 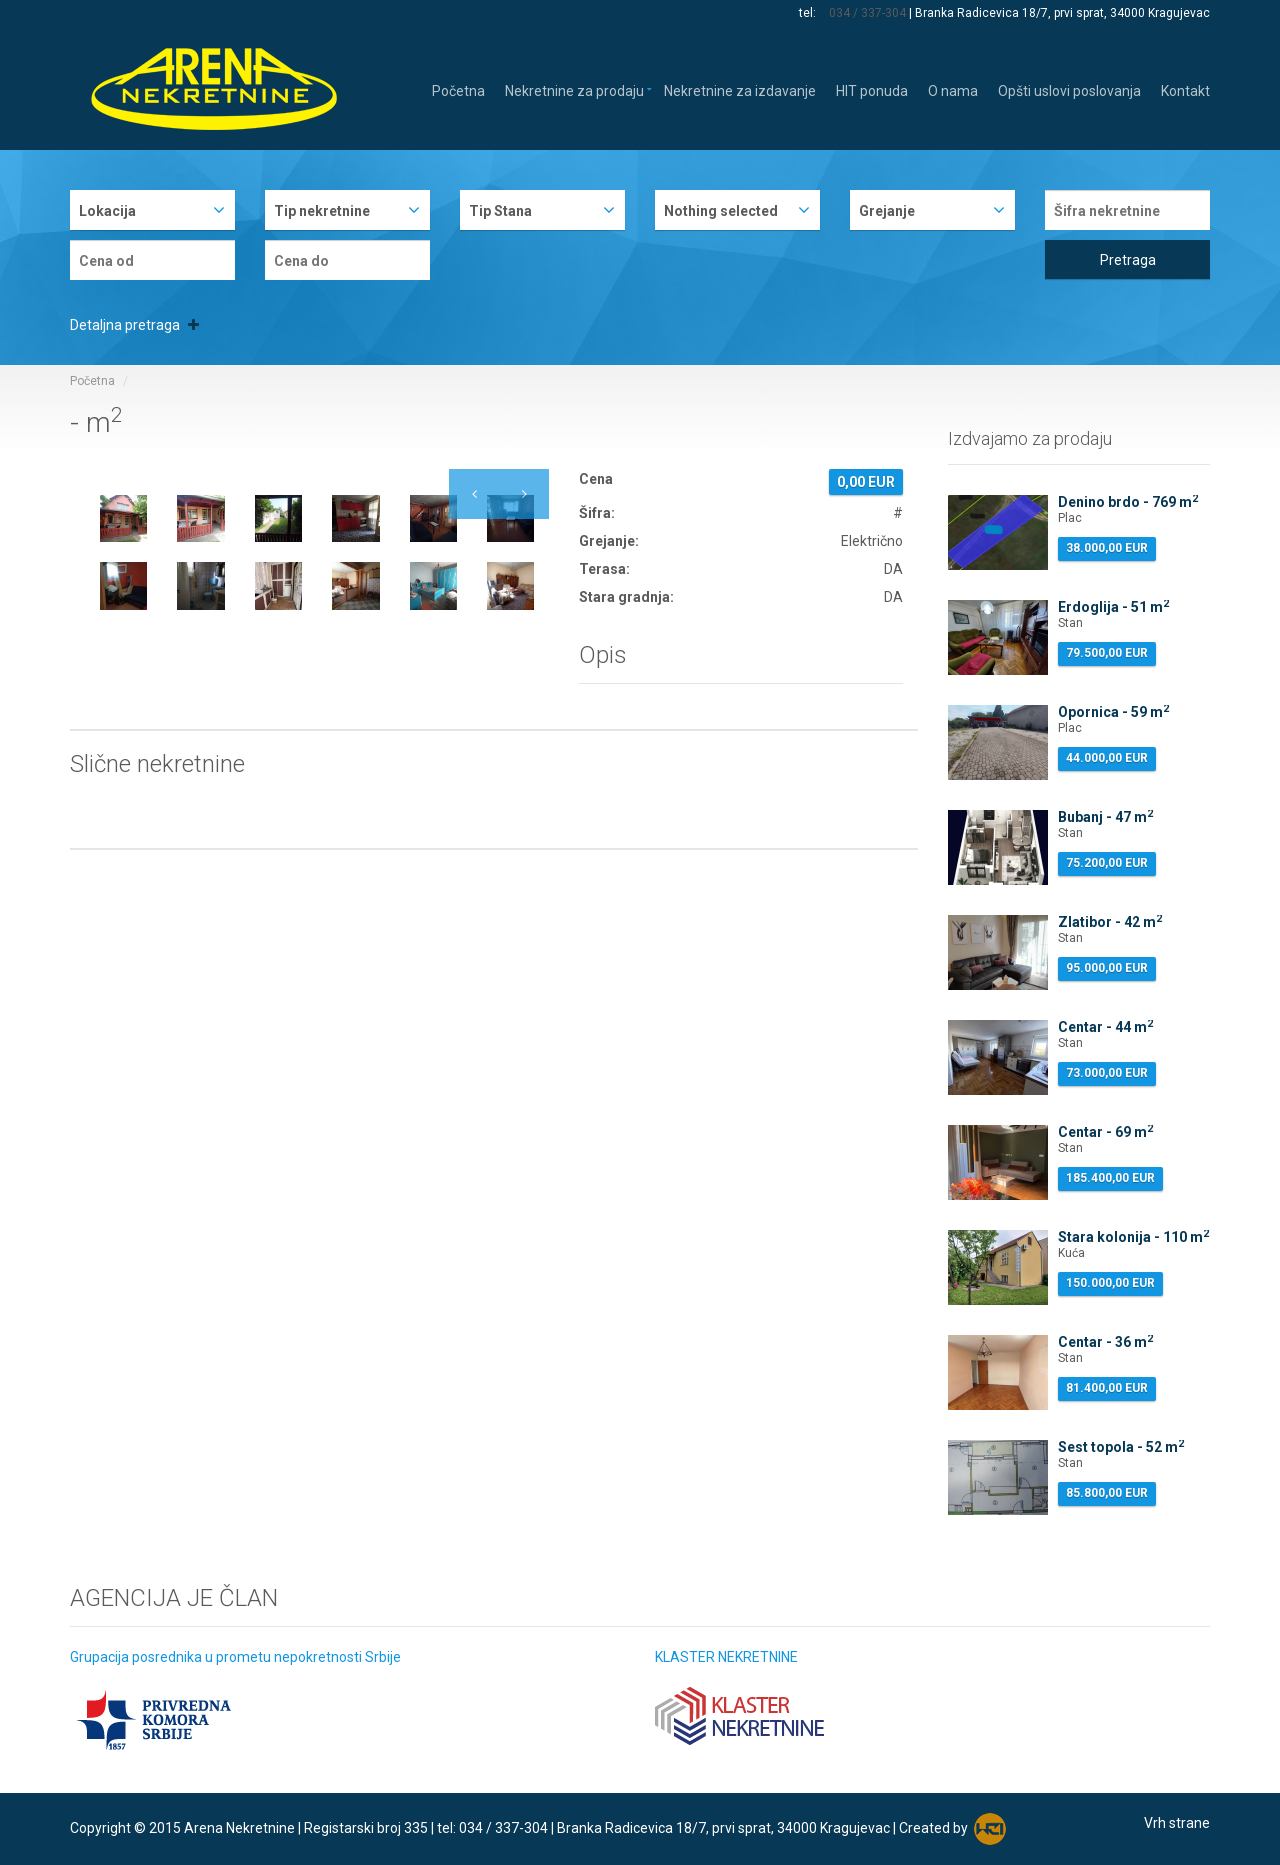 What do you see at coordinates (1128, 260) in the screenshot?
I see `Pretraga` at bounding box center [1128, 260].